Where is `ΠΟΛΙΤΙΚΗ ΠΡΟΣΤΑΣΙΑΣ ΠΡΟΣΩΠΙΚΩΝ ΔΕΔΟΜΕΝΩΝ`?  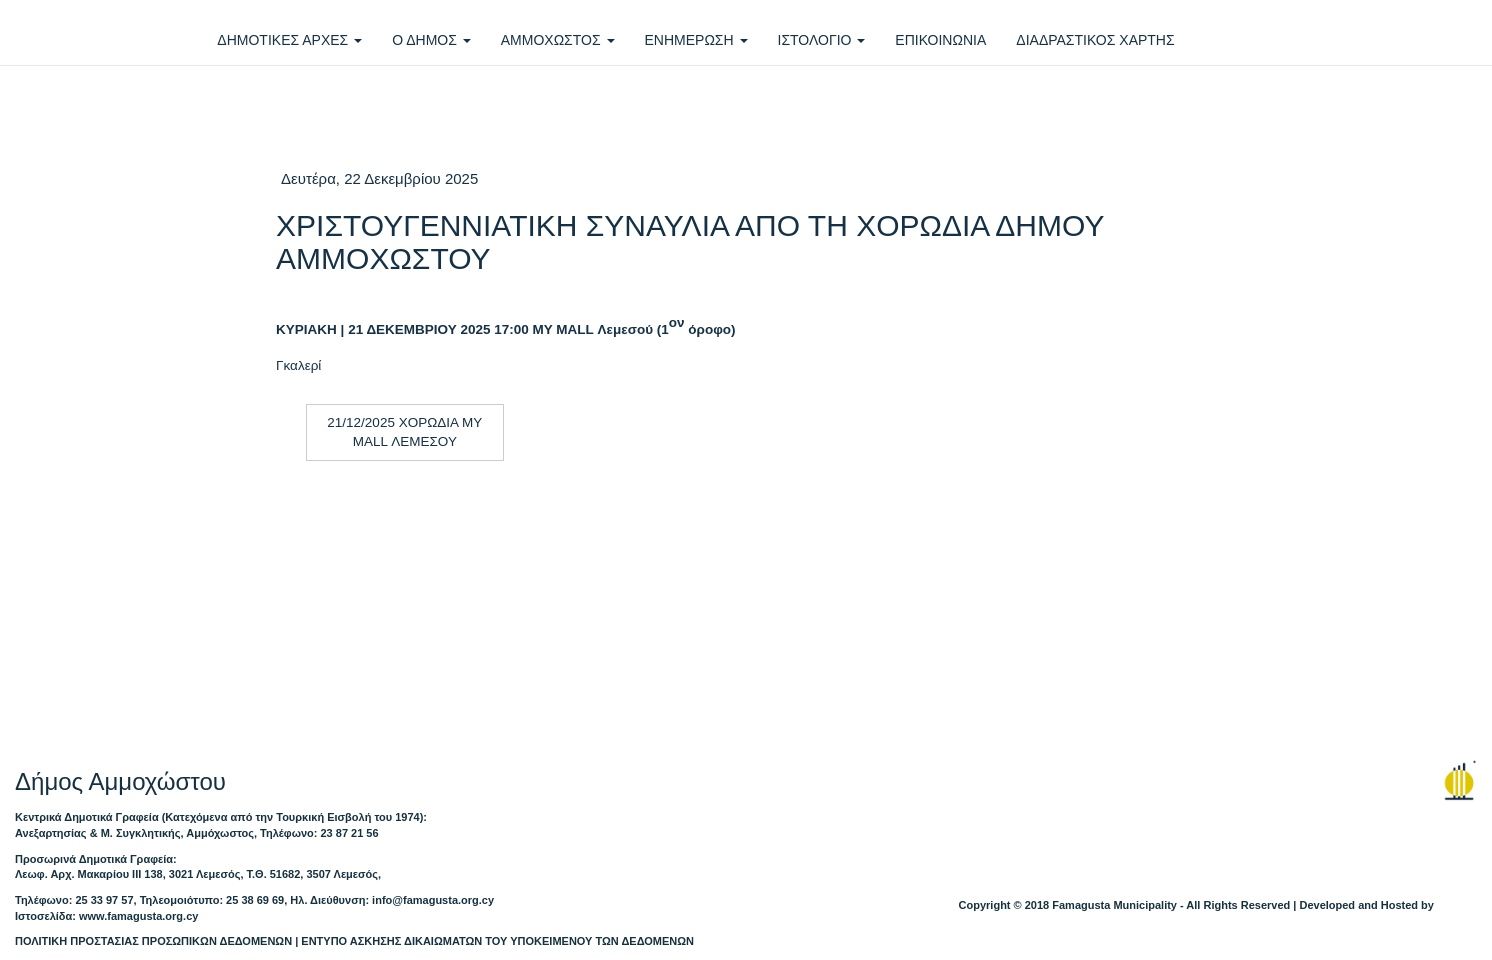 ΠΟΛΙΤΙΚΗ ΠΡΟΣΤΑΣΙΑΣ ΠΡΟΣΩΠΙΚΩΝ ΔΕΔΟΜΕΝΩΝ is located at coordinates (153, 941).